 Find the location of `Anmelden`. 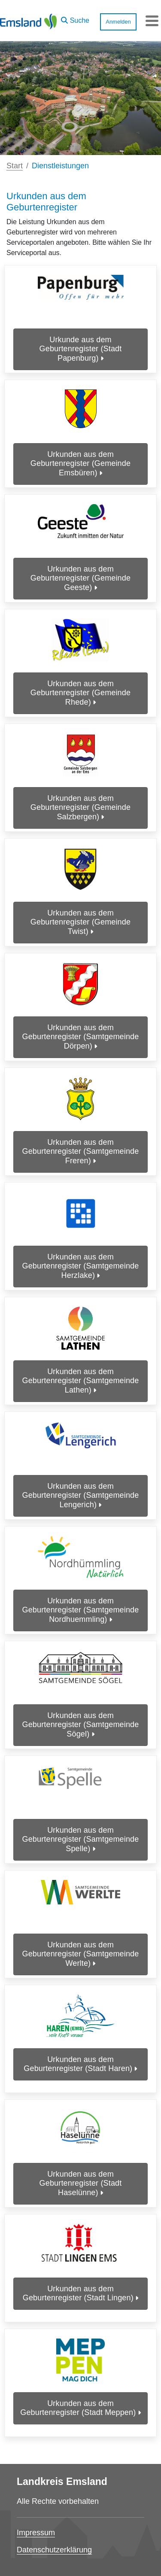

Anmelden is located at coordinates (118, 21).